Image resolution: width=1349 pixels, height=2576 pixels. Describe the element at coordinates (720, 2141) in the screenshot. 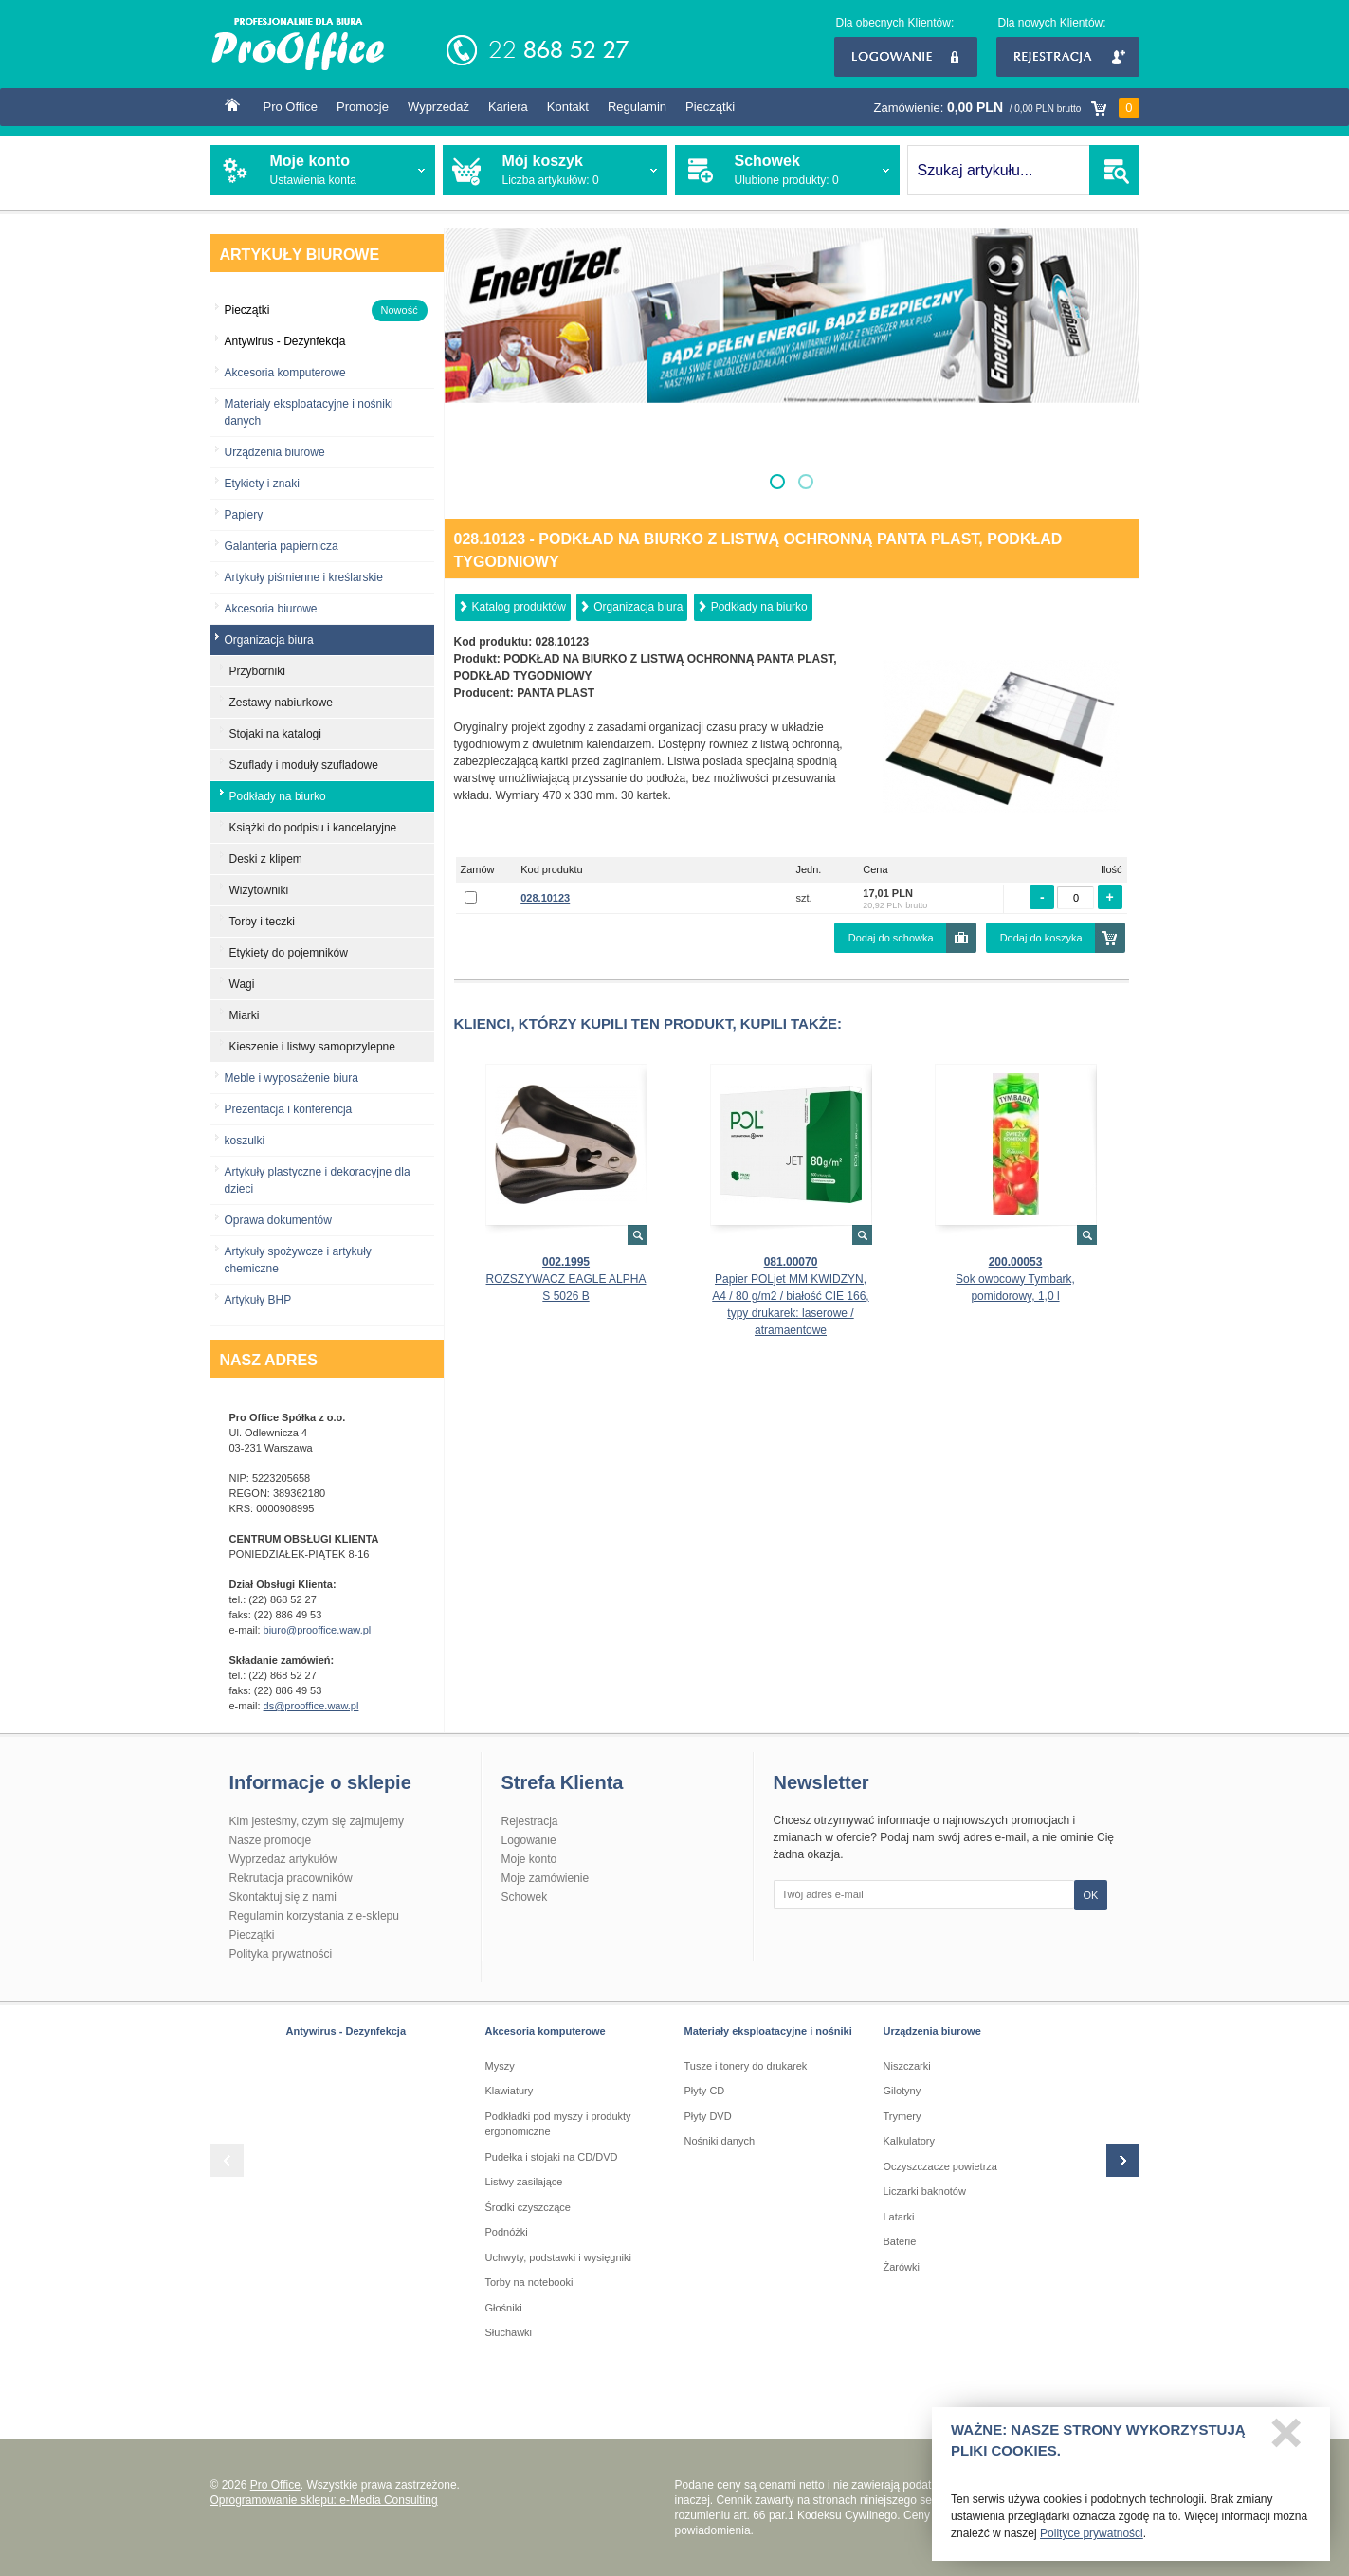

I see `Nośniki danych` at that location.